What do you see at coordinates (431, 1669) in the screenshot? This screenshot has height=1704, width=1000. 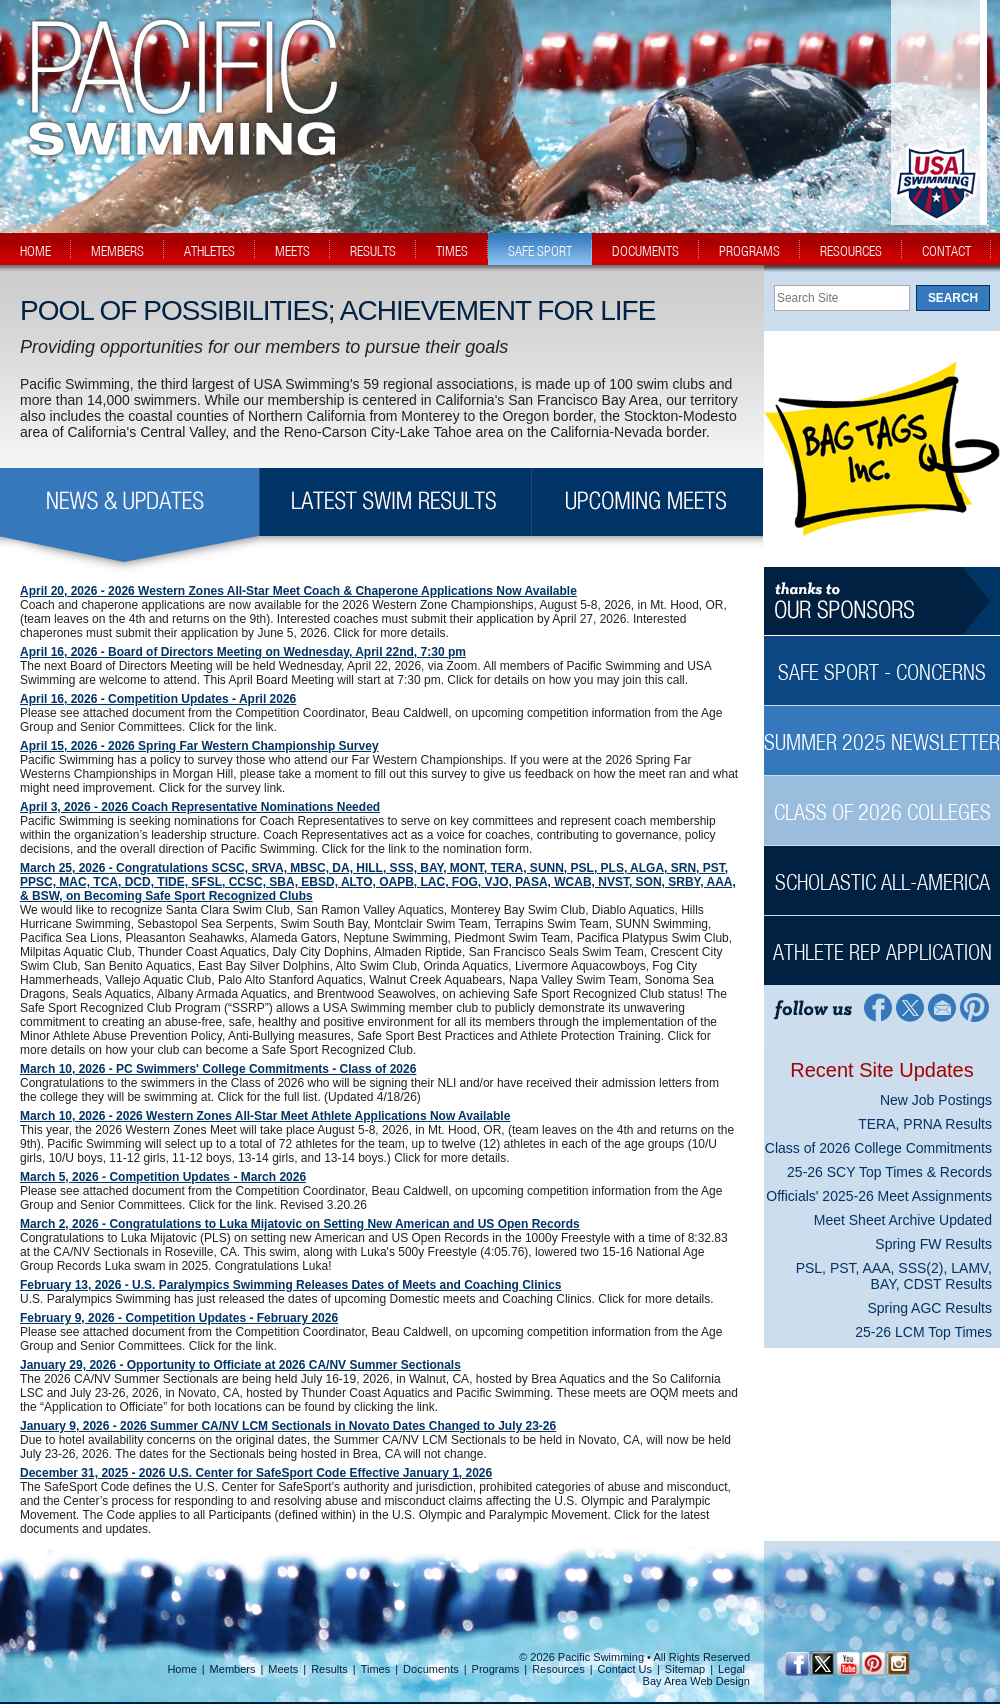 I see `Documents` at bounding box center [431, 1669].